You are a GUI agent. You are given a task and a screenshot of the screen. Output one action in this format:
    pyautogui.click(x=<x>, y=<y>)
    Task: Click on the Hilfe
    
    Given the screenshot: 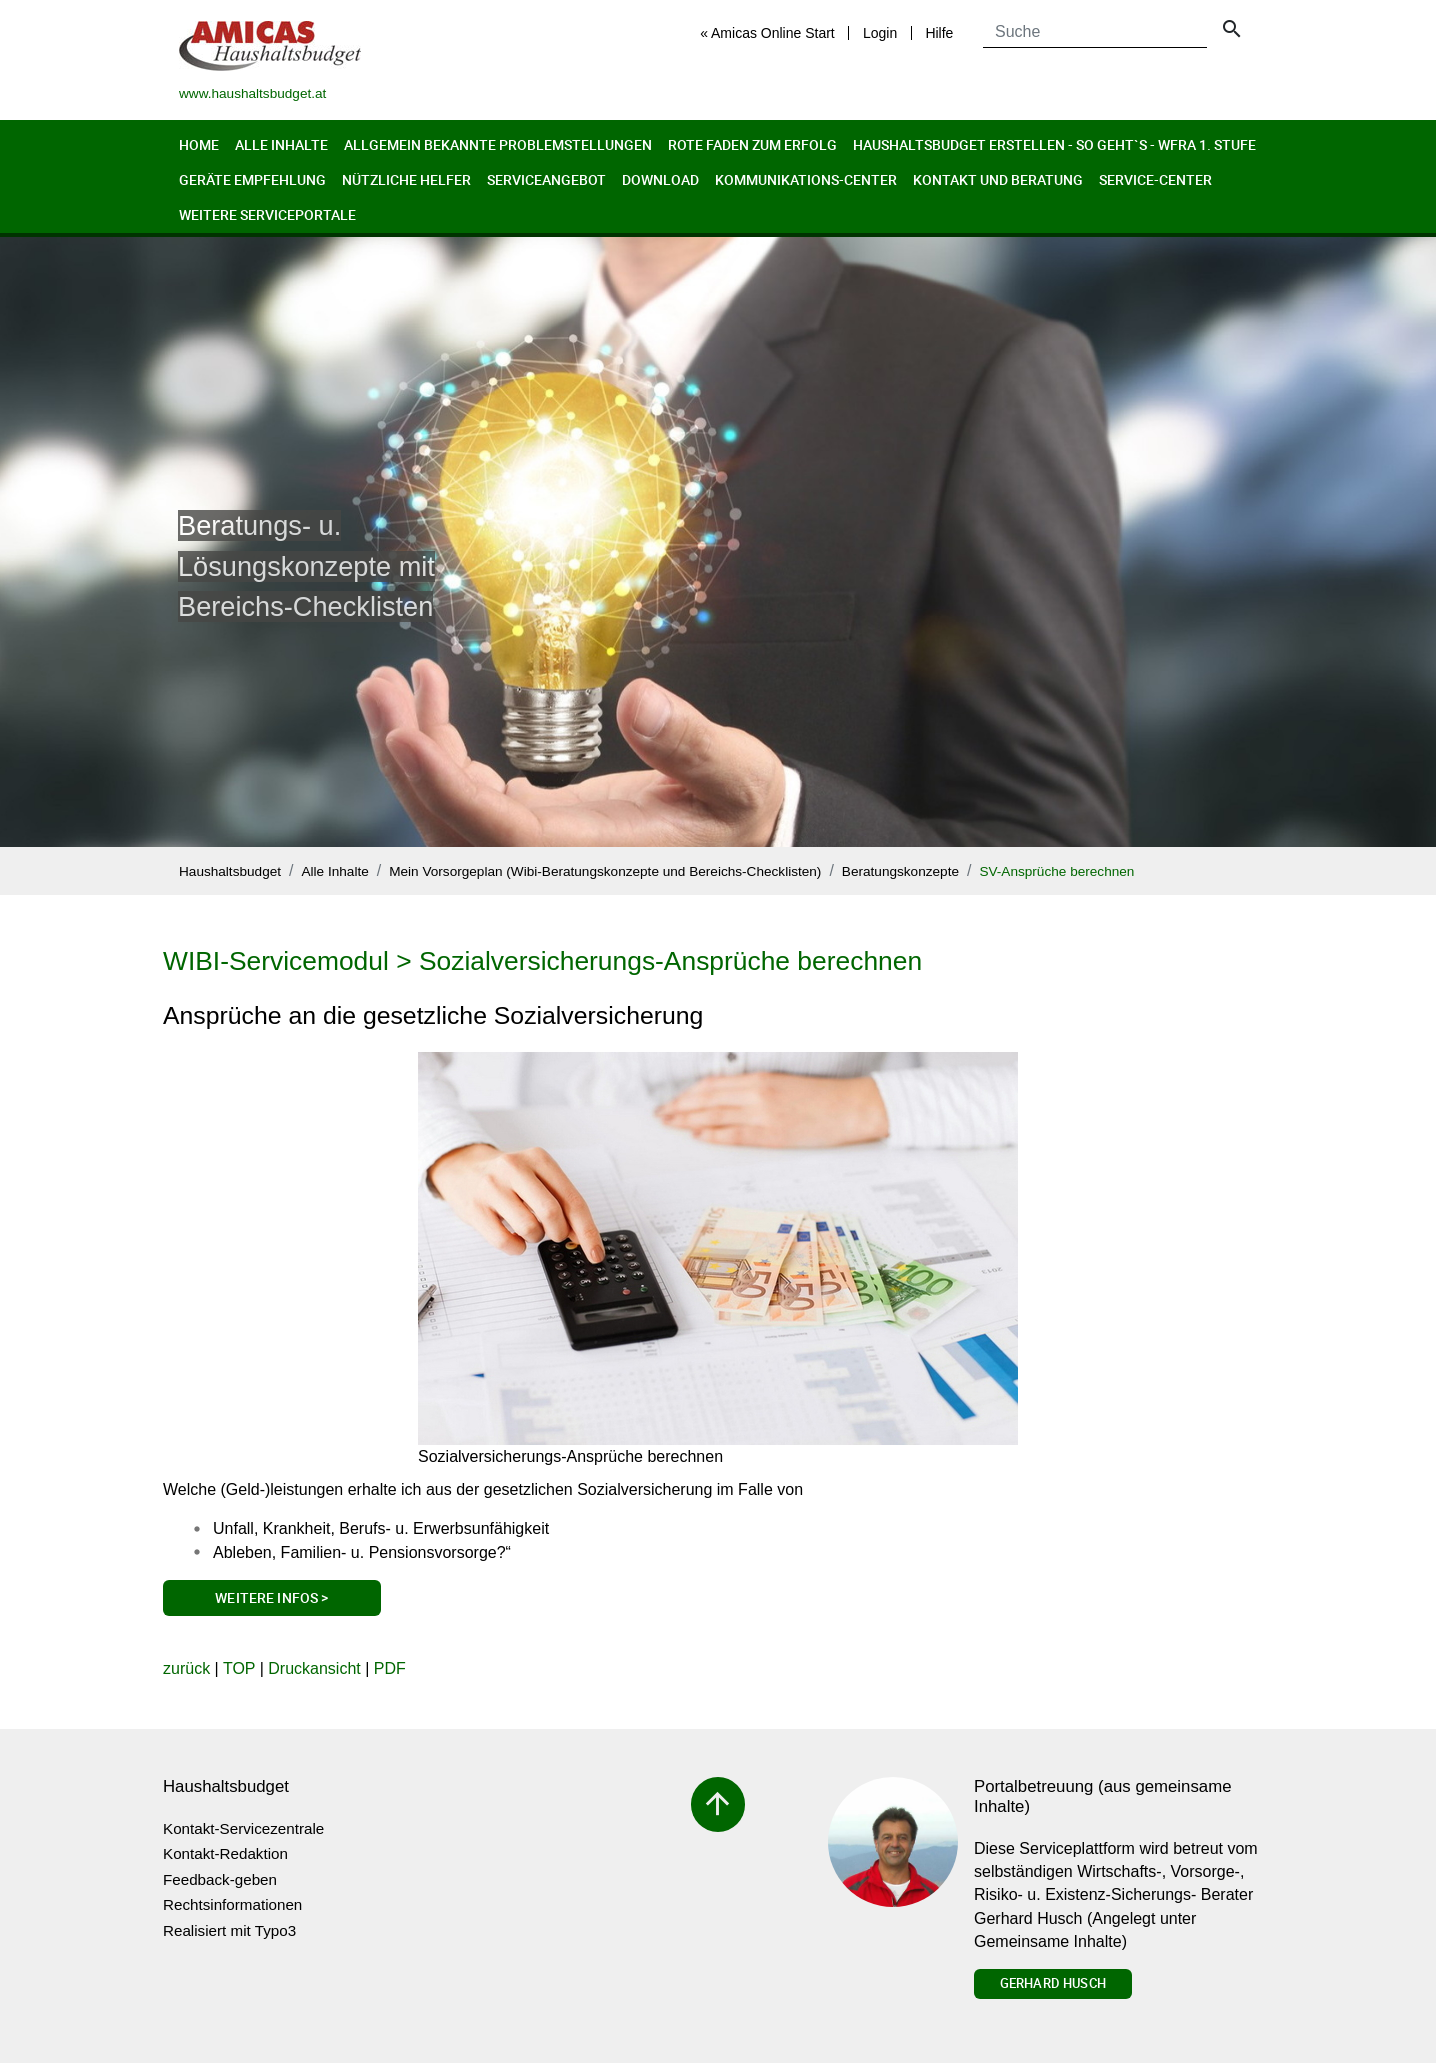 What is the action you would take?
    pyautogui.click(x=939, y=33)
    